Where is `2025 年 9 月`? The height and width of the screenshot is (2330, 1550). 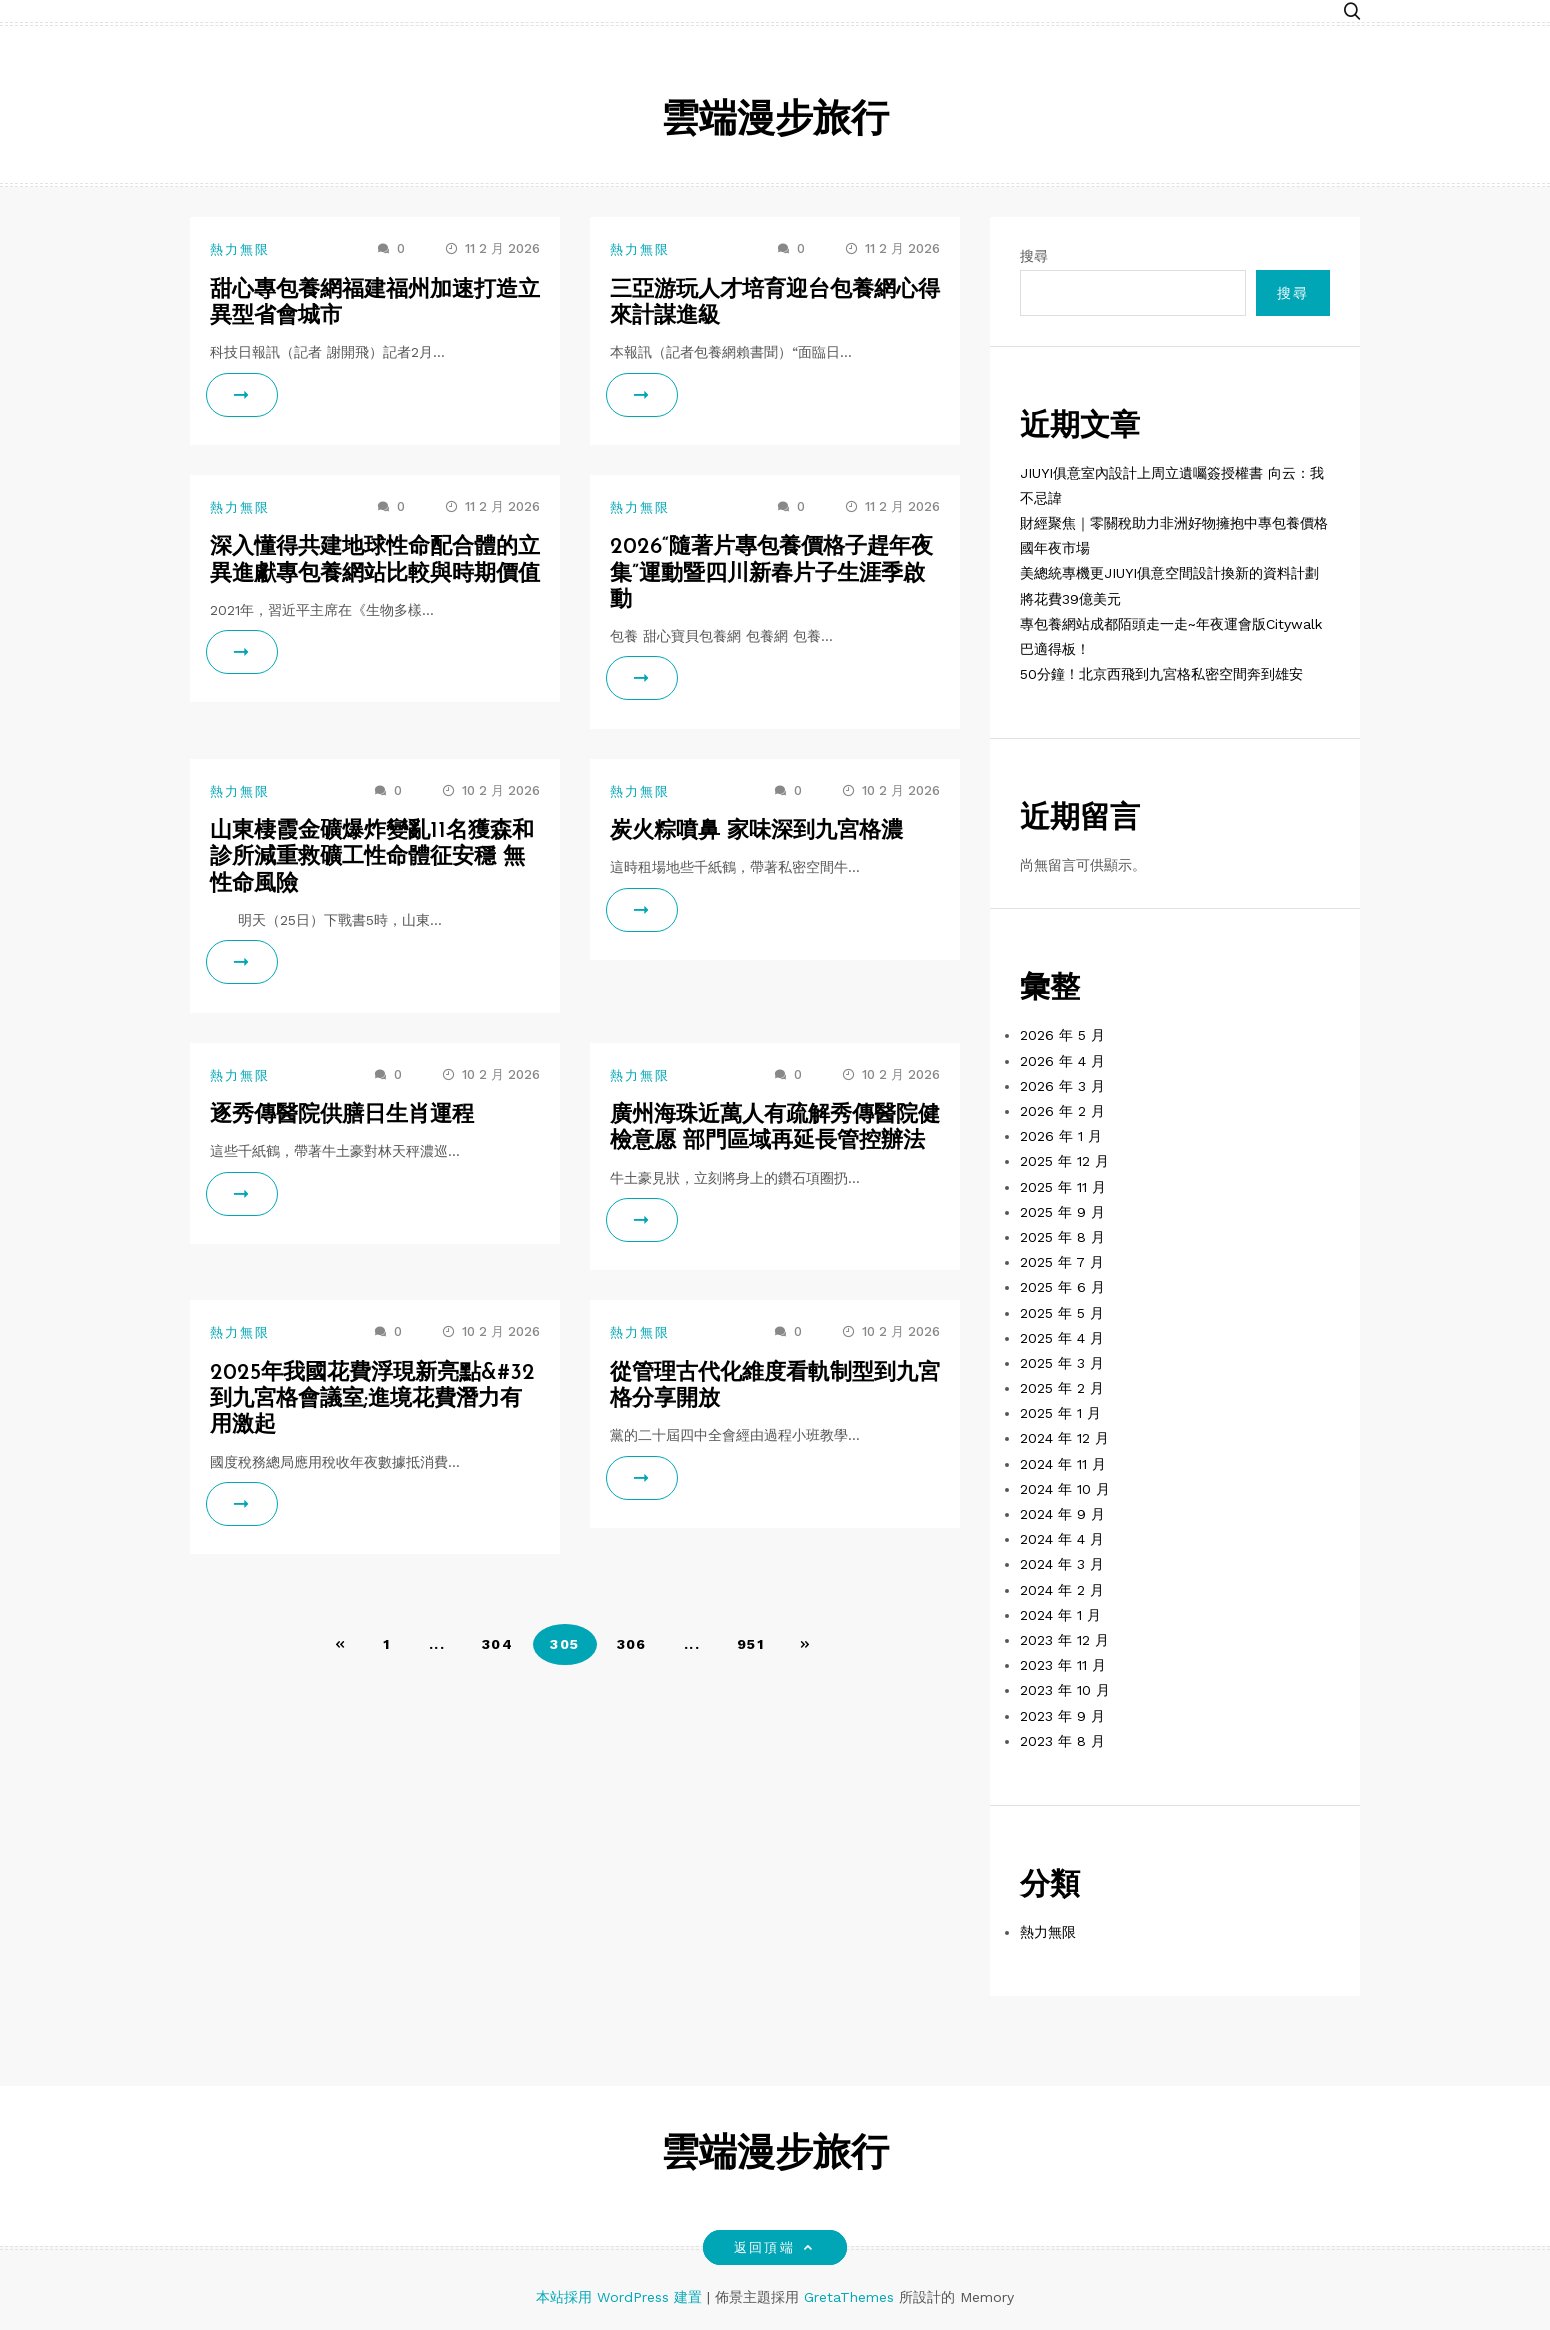
2025 年 9 月 is located at coordinates (1062, 1212).